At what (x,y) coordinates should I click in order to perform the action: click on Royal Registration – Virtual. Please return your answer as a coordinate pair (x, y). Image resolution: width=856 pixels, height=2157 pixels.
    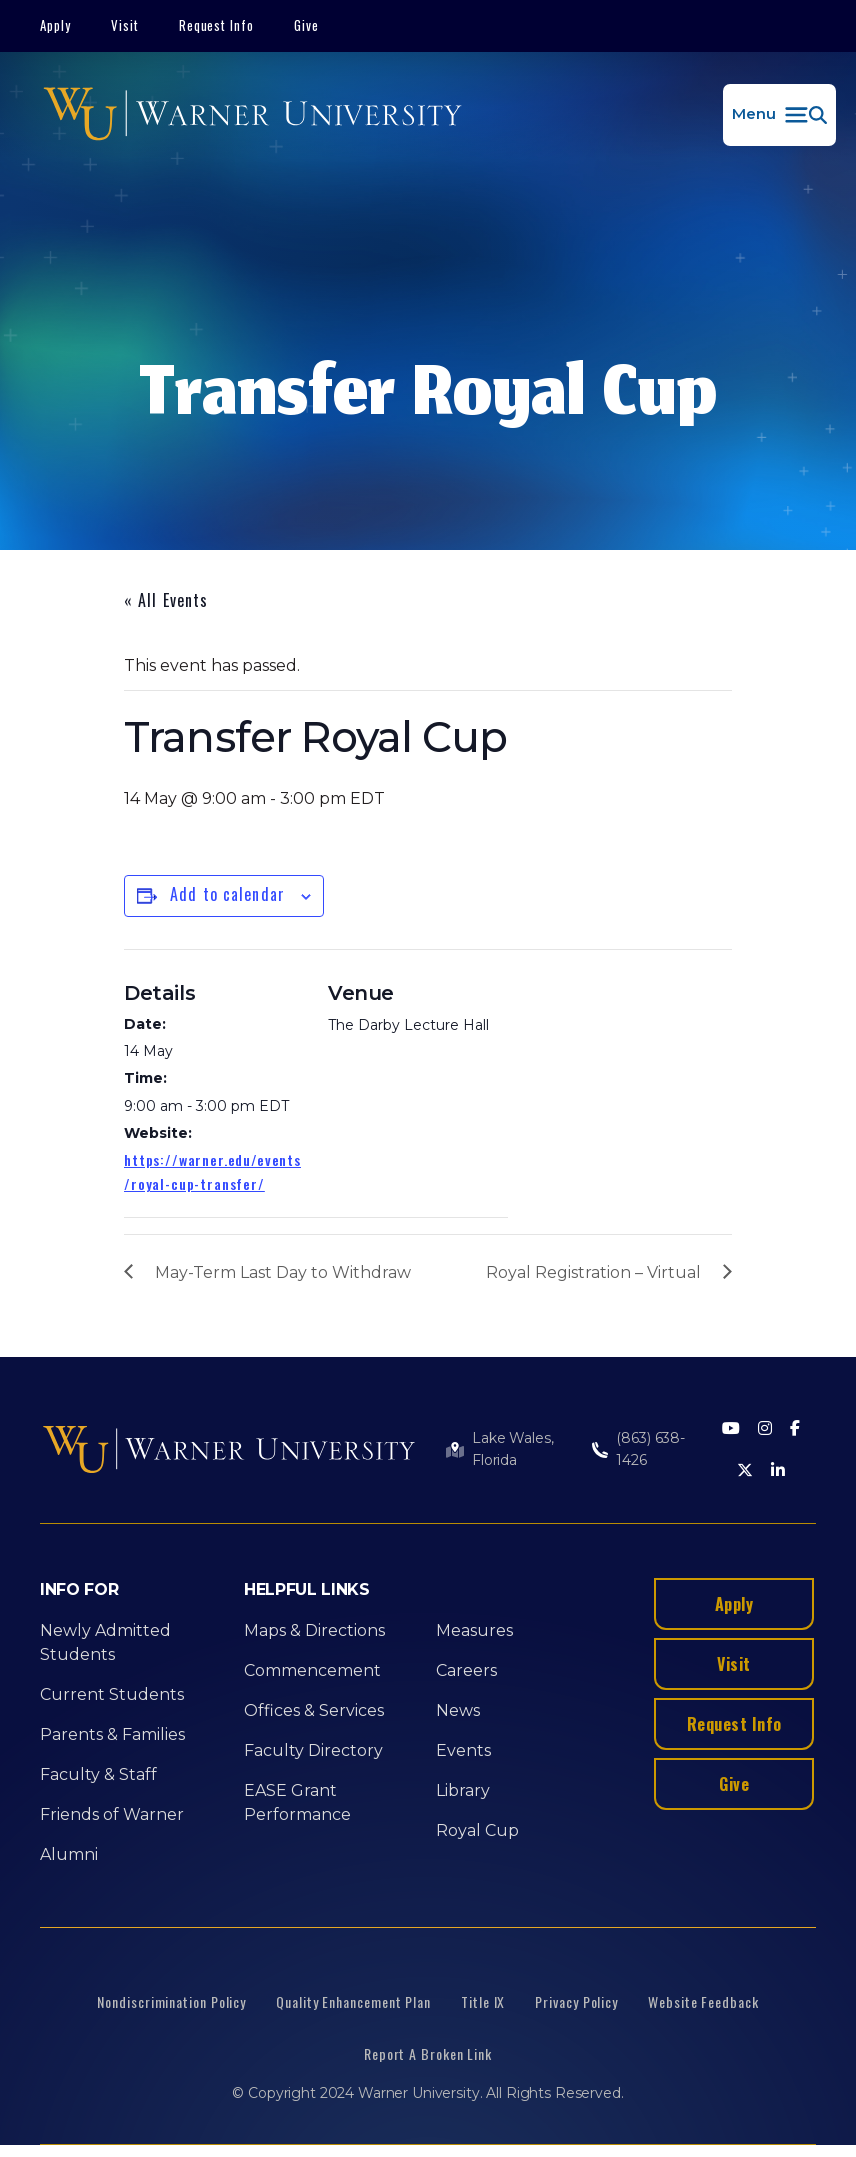
    Looking at the image, I should click on (593, 1272).